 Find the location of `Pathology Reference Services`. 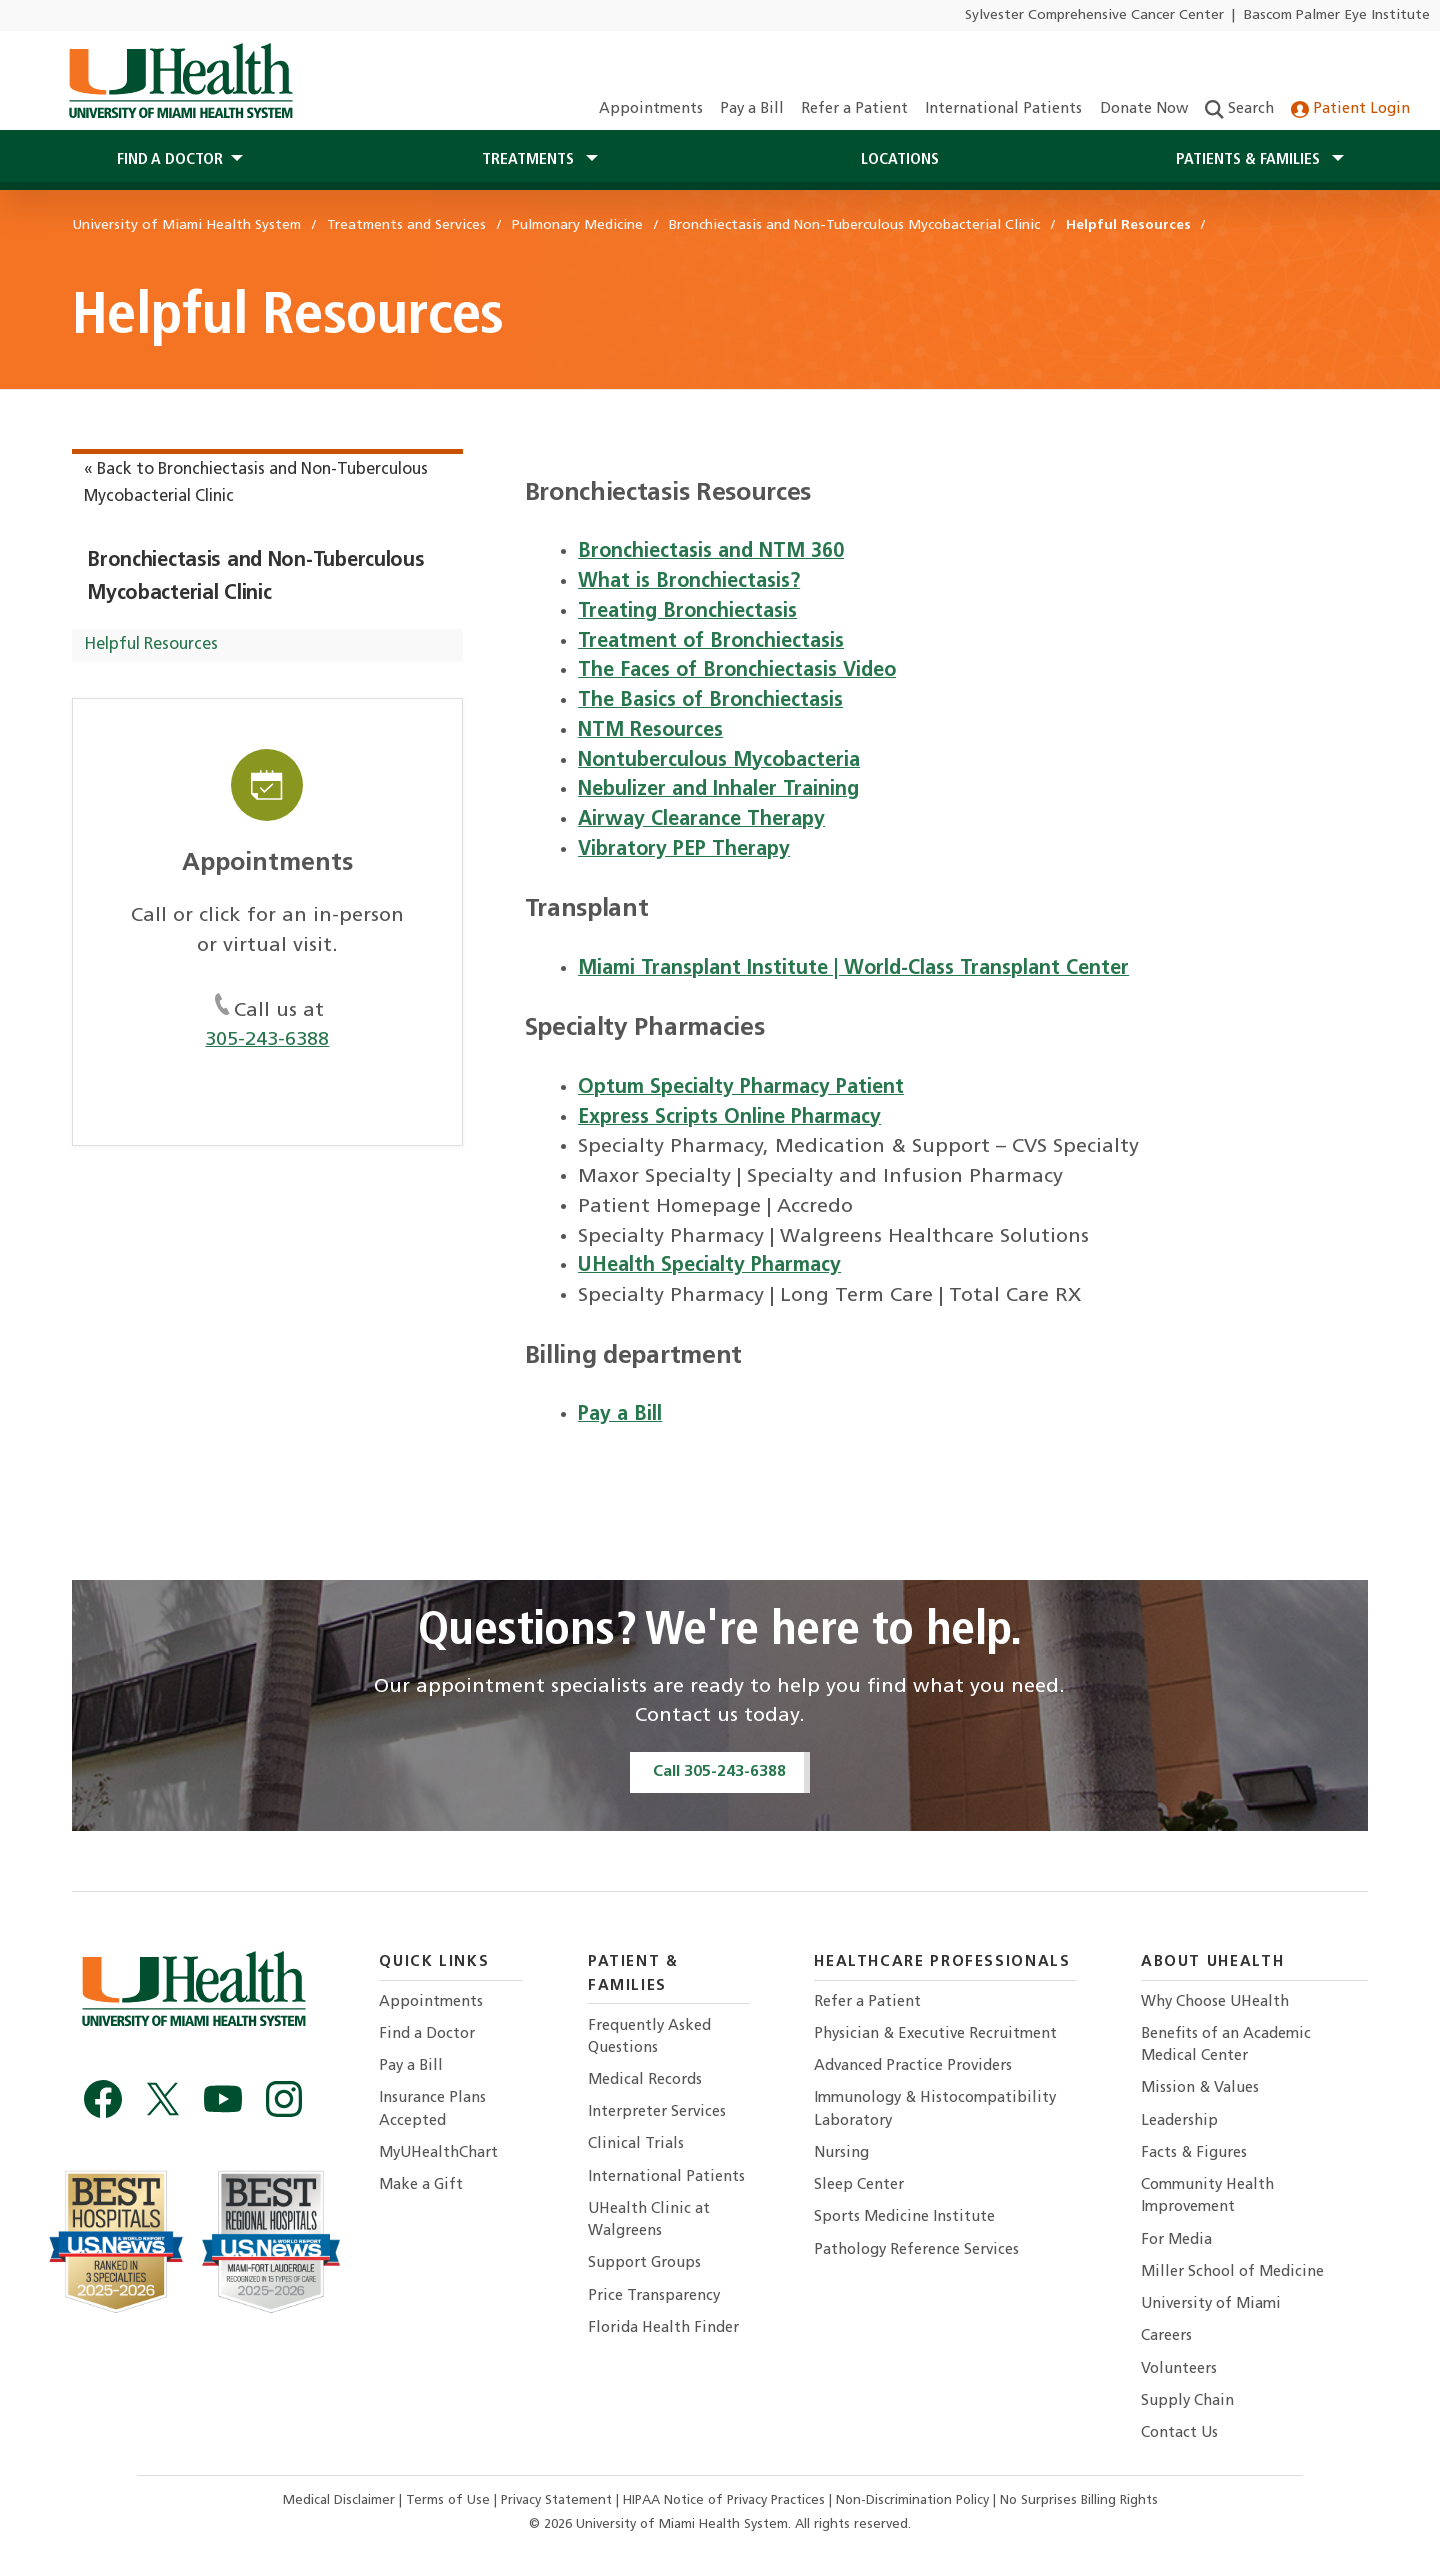

Pathology Reference Services is located at coordinates (916, 2250).